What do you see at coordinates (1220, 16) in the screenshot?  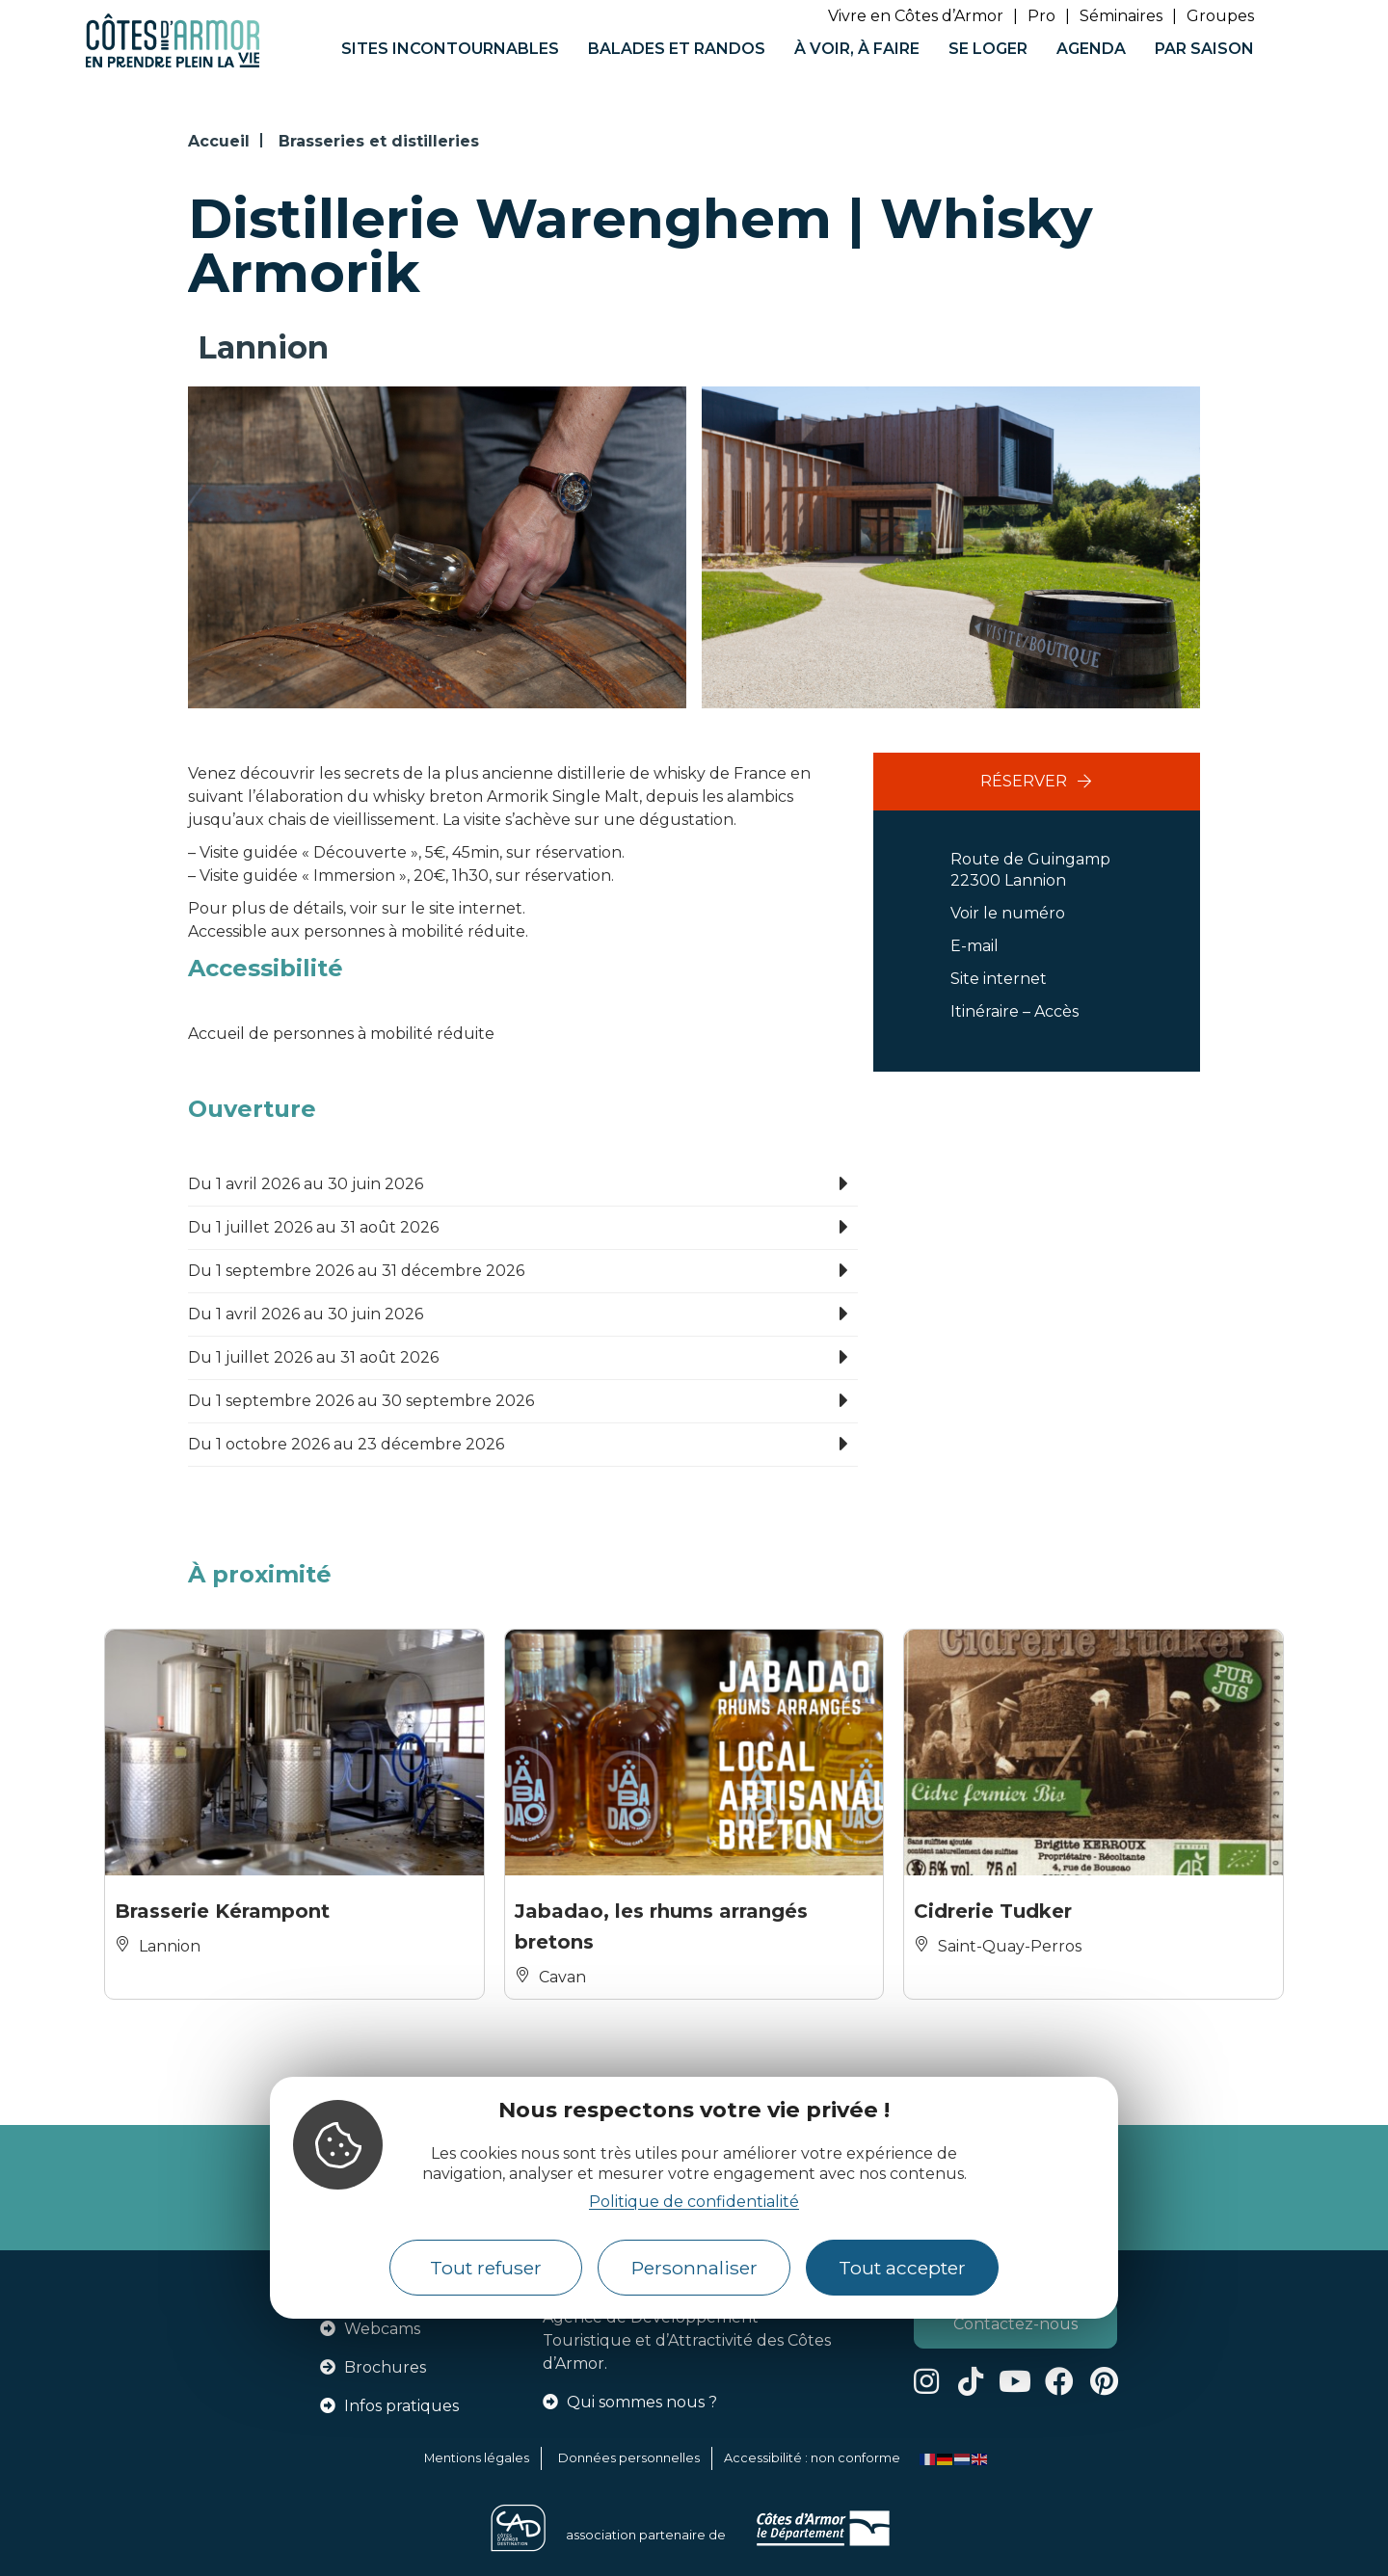 I see `Groupes` at bounding box center [1220, 16].